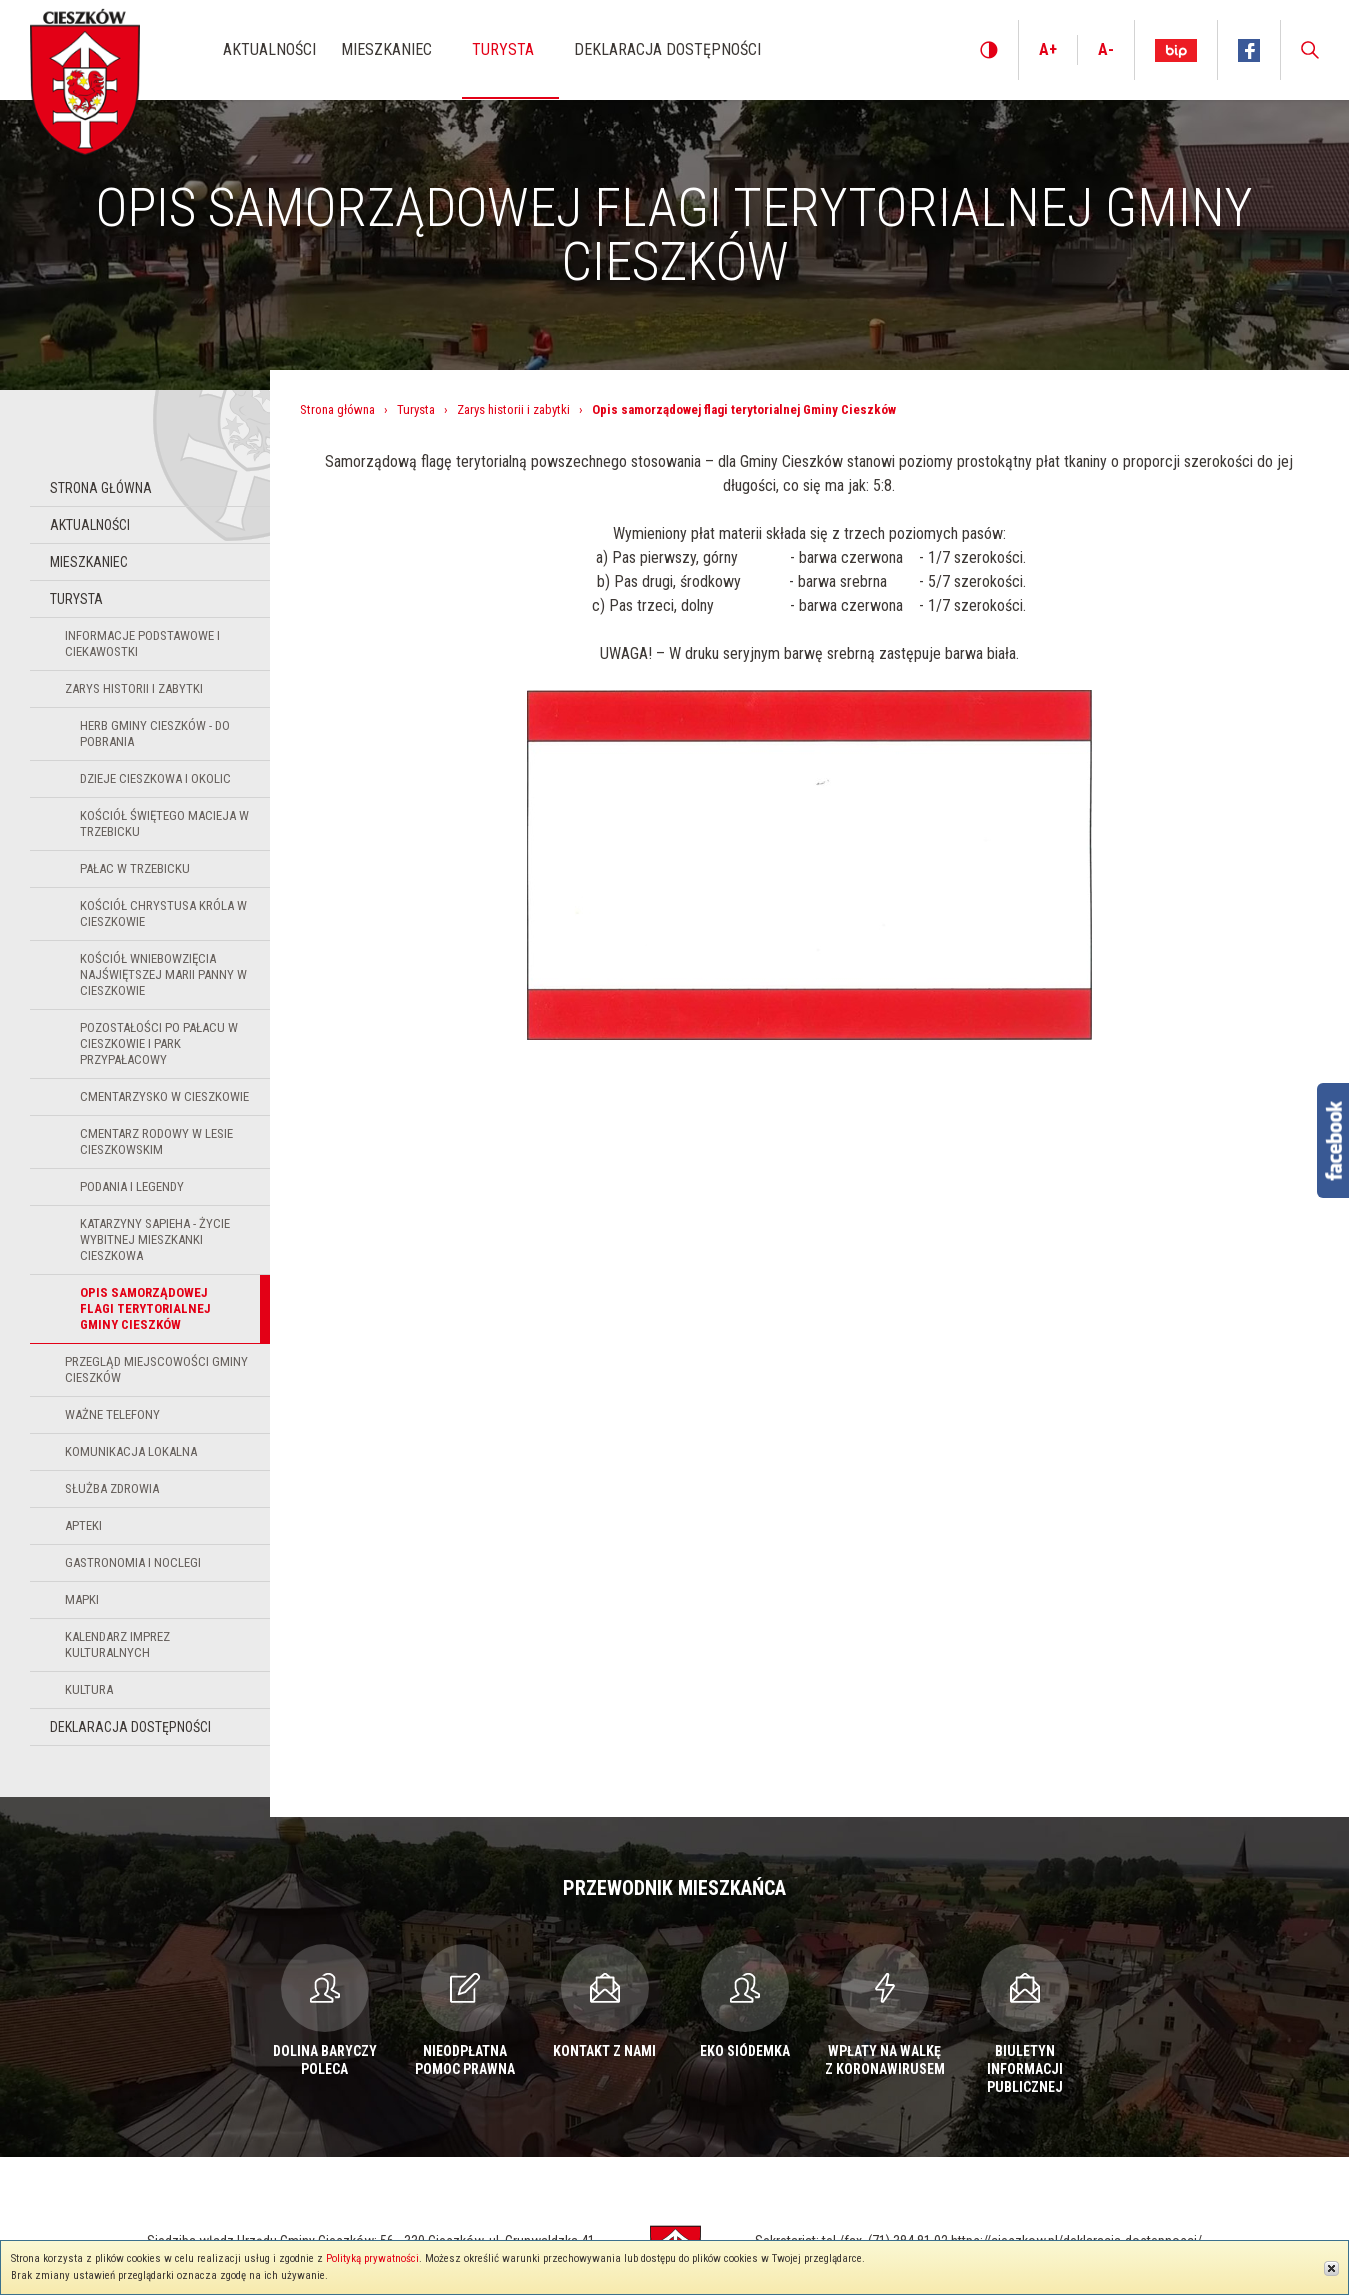 This screenshot has width=1349, height=2295. Describe the element at coordinates (76, 599) in the screenshot. I see `Turysta` at that location.